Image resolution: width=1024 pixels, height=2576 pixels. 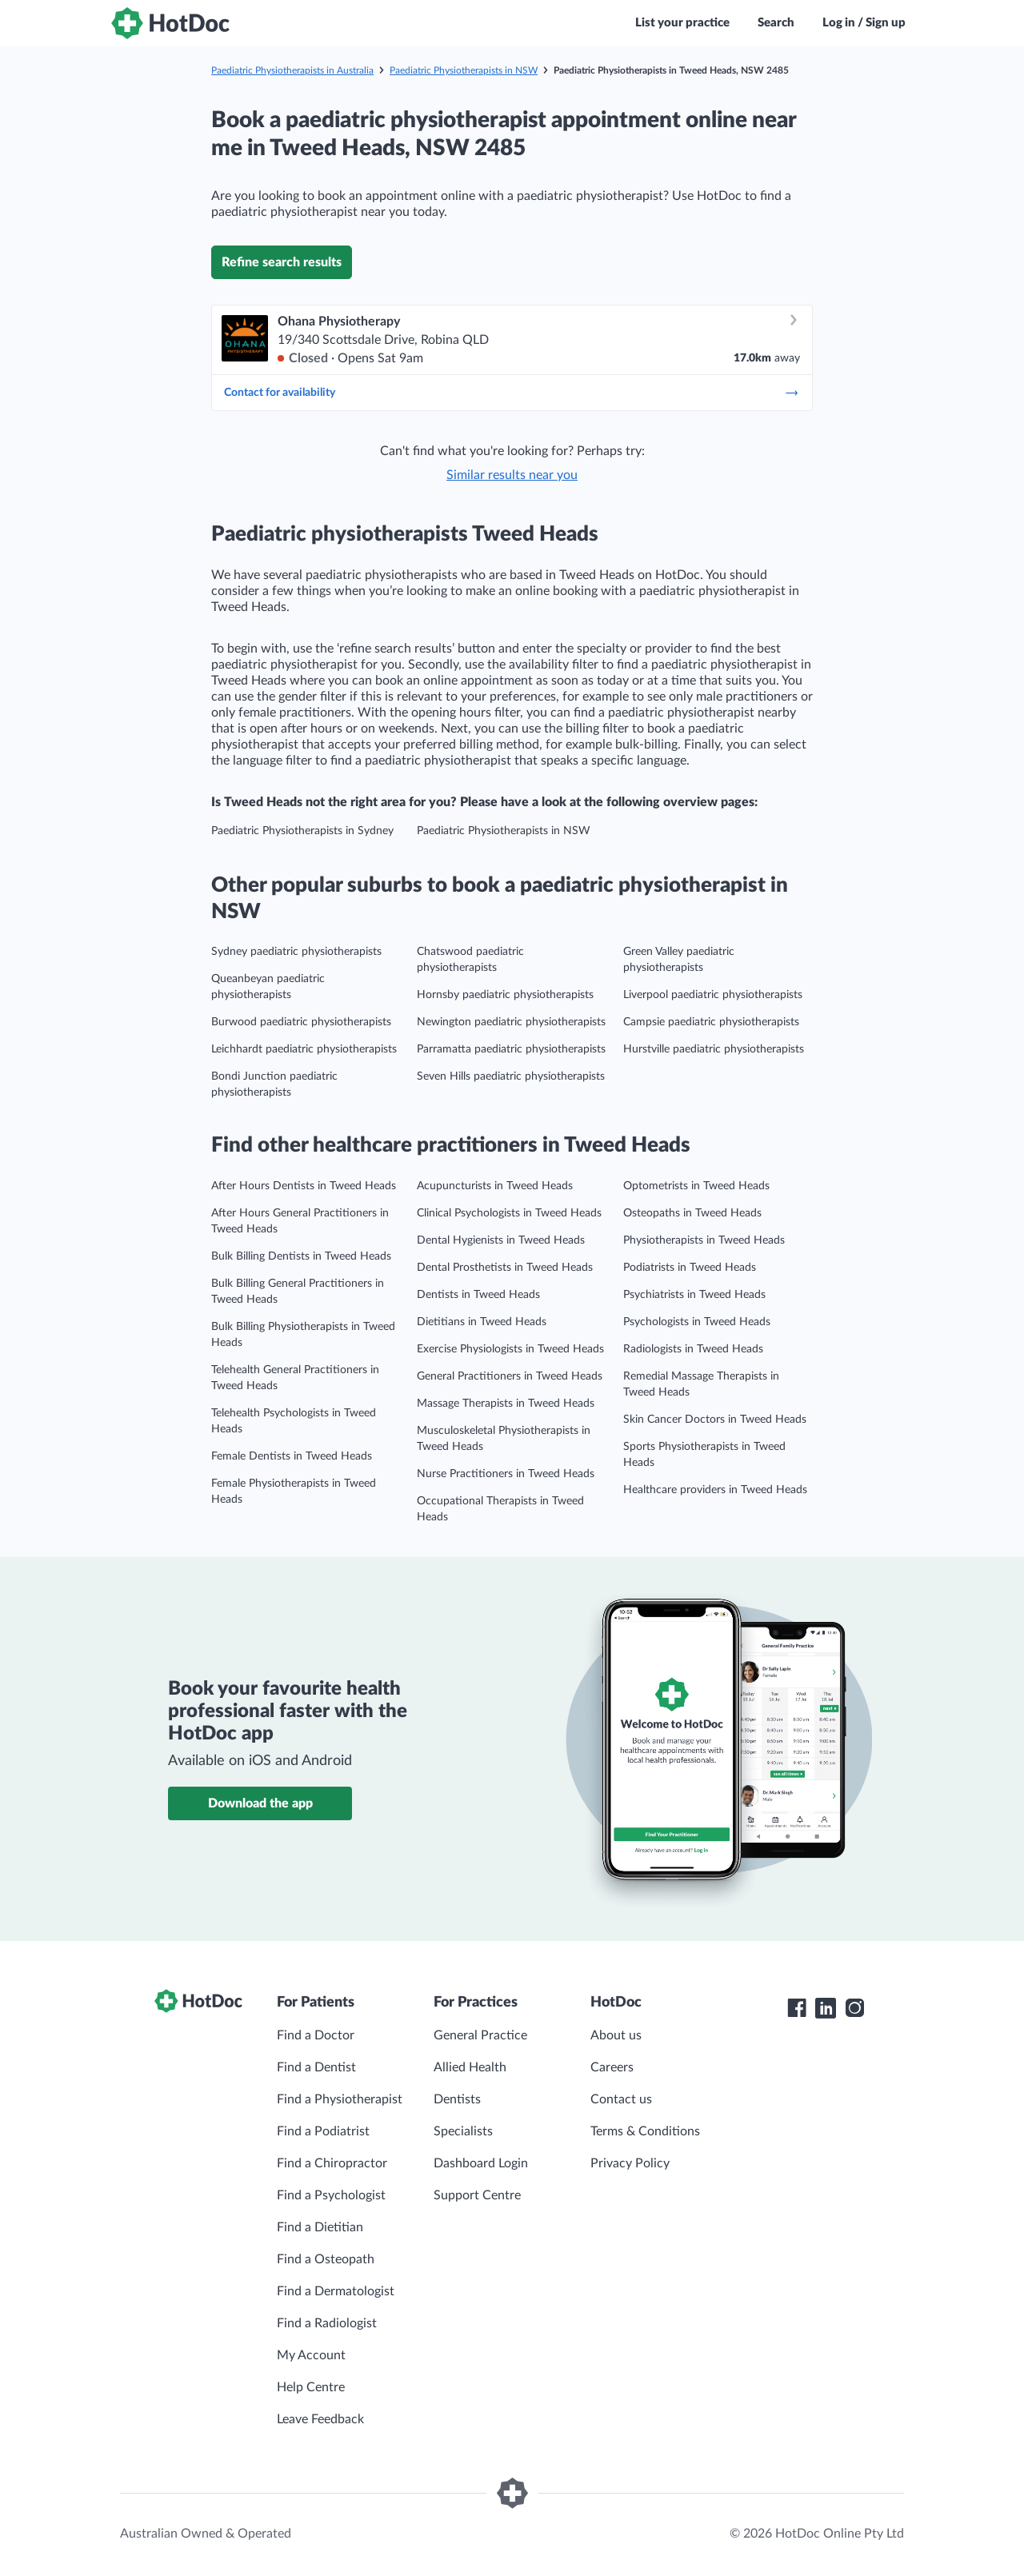 I want to click on Dentists in Tweed Heads, so click(x=478, y=1294).